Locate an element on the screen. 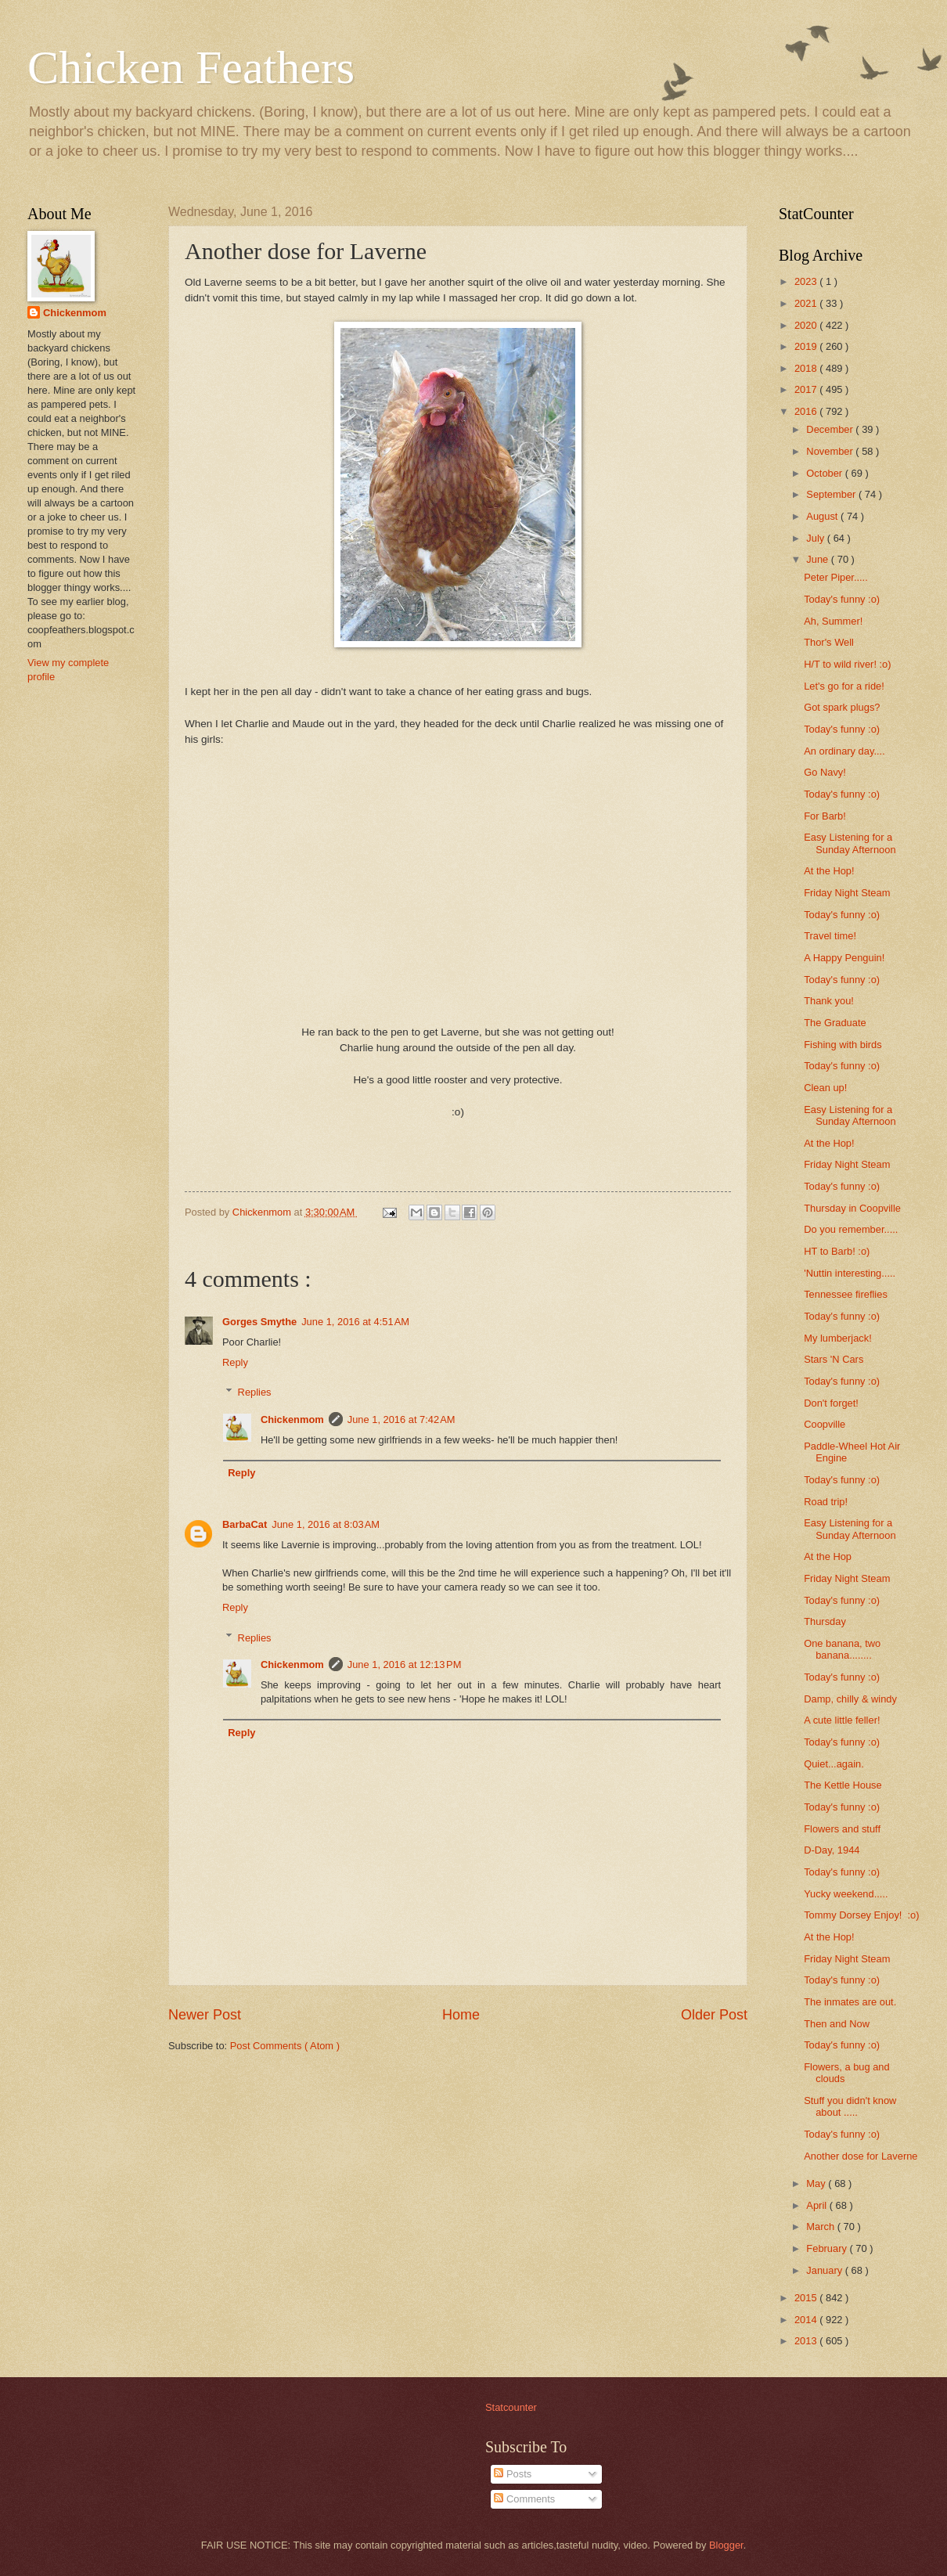  February is located at coordinates (827, 2248).